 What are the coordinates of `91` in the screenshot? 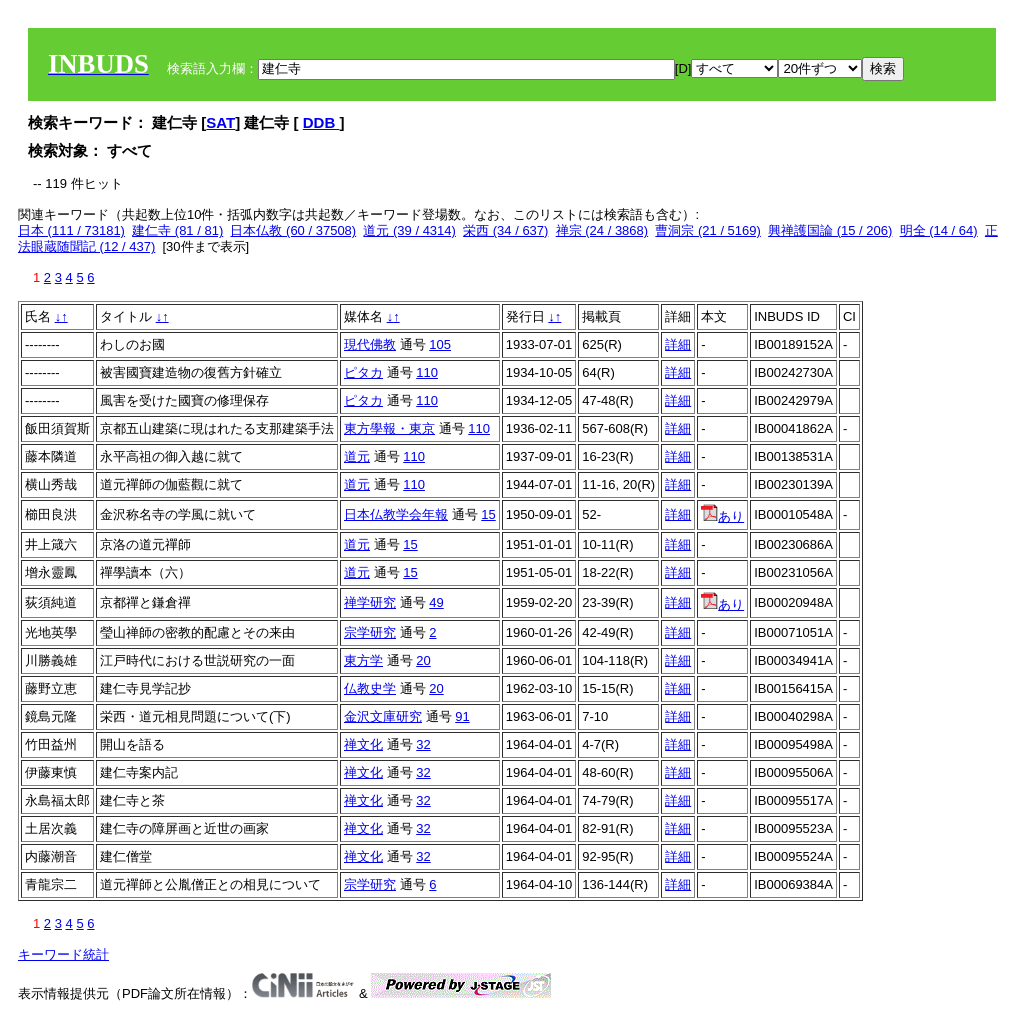 It's located at (462, 716).